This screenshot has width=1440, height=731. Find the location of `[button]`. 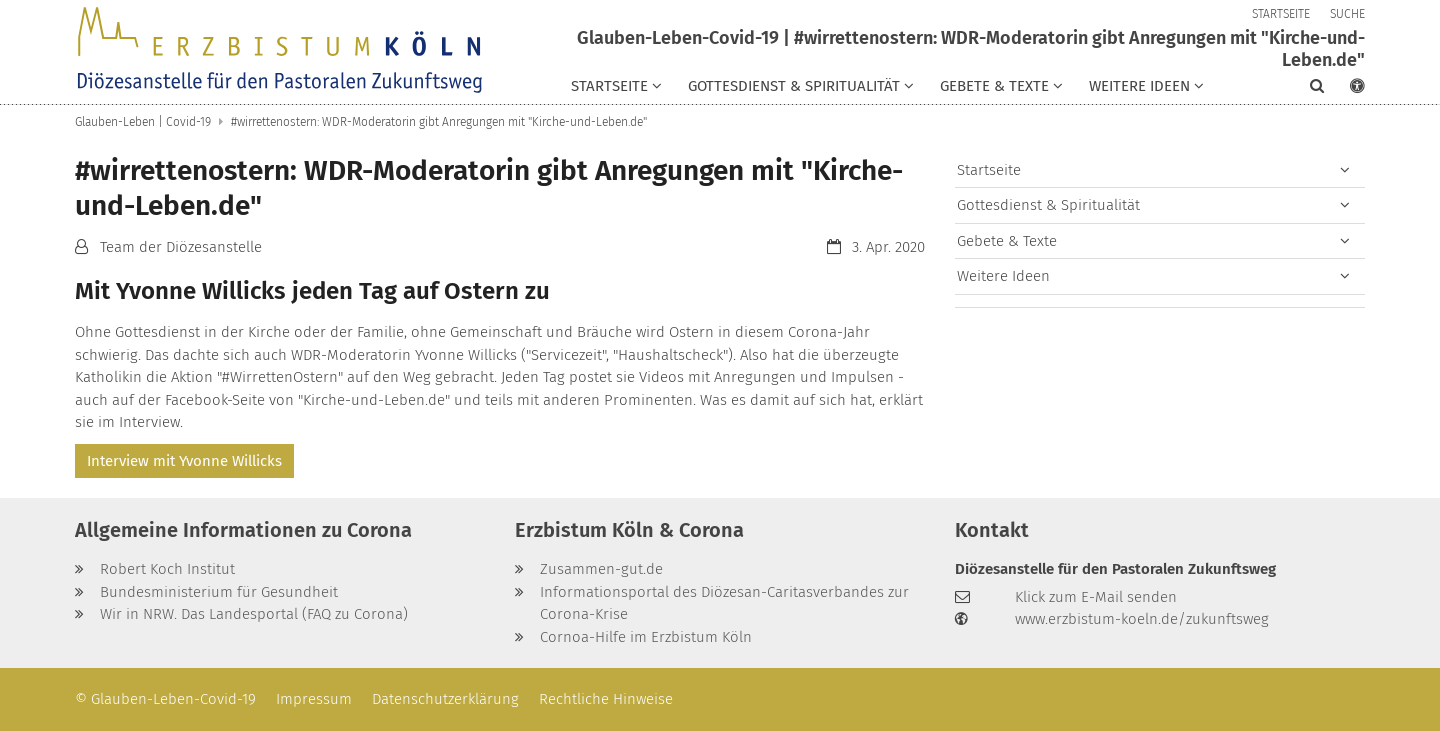

[button] is located at coordinates (616, 90).